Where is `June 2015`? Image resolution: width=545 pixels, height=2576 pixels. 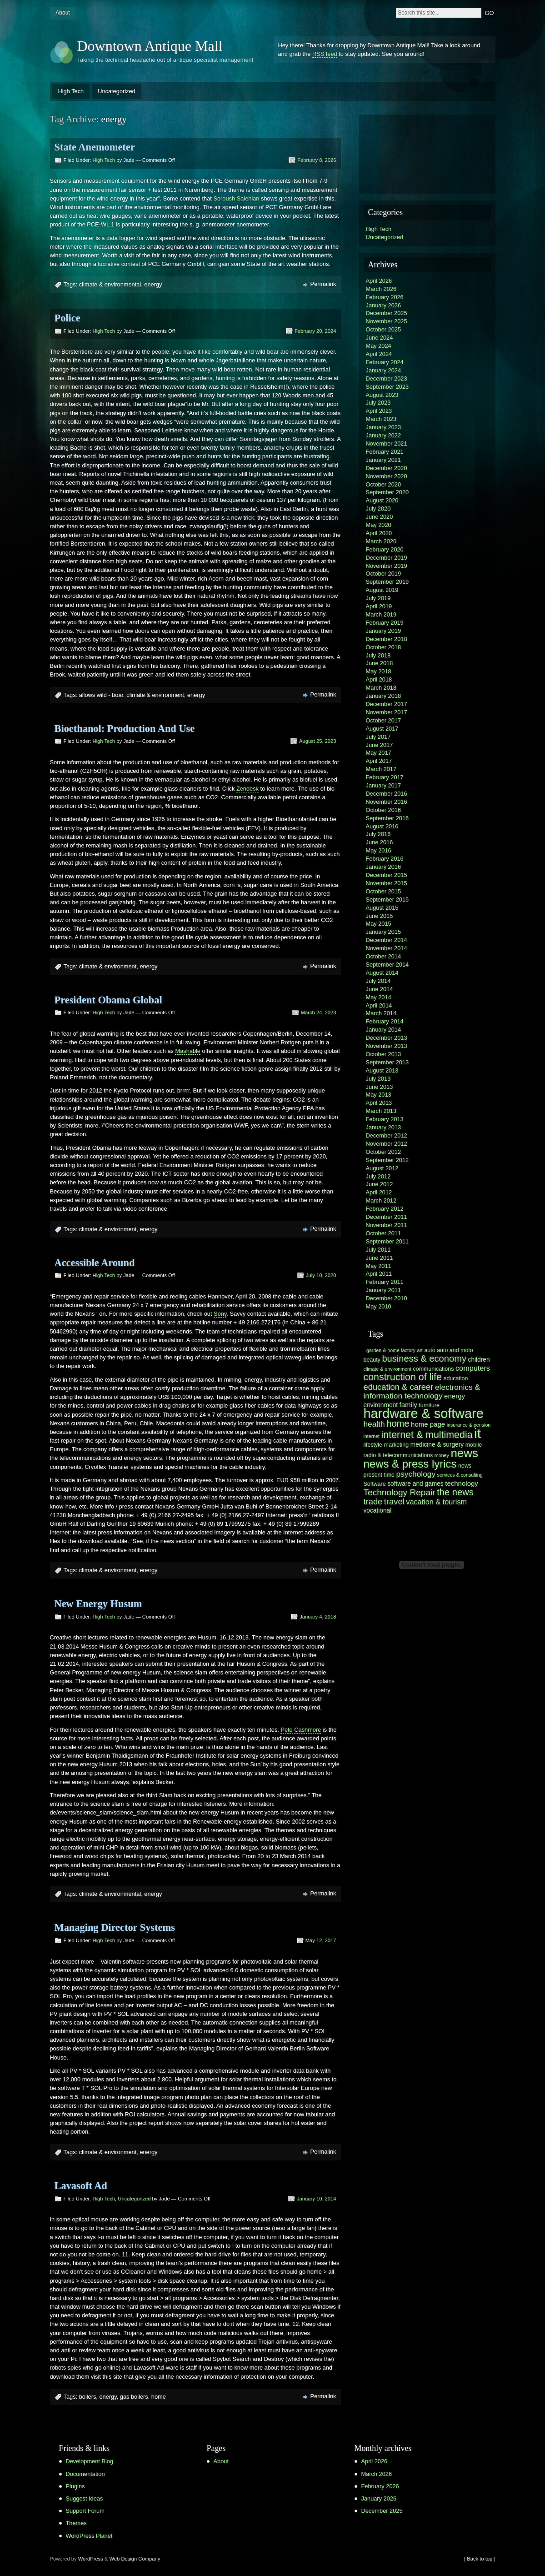 June 2015 is located at coordinates (379, 915).